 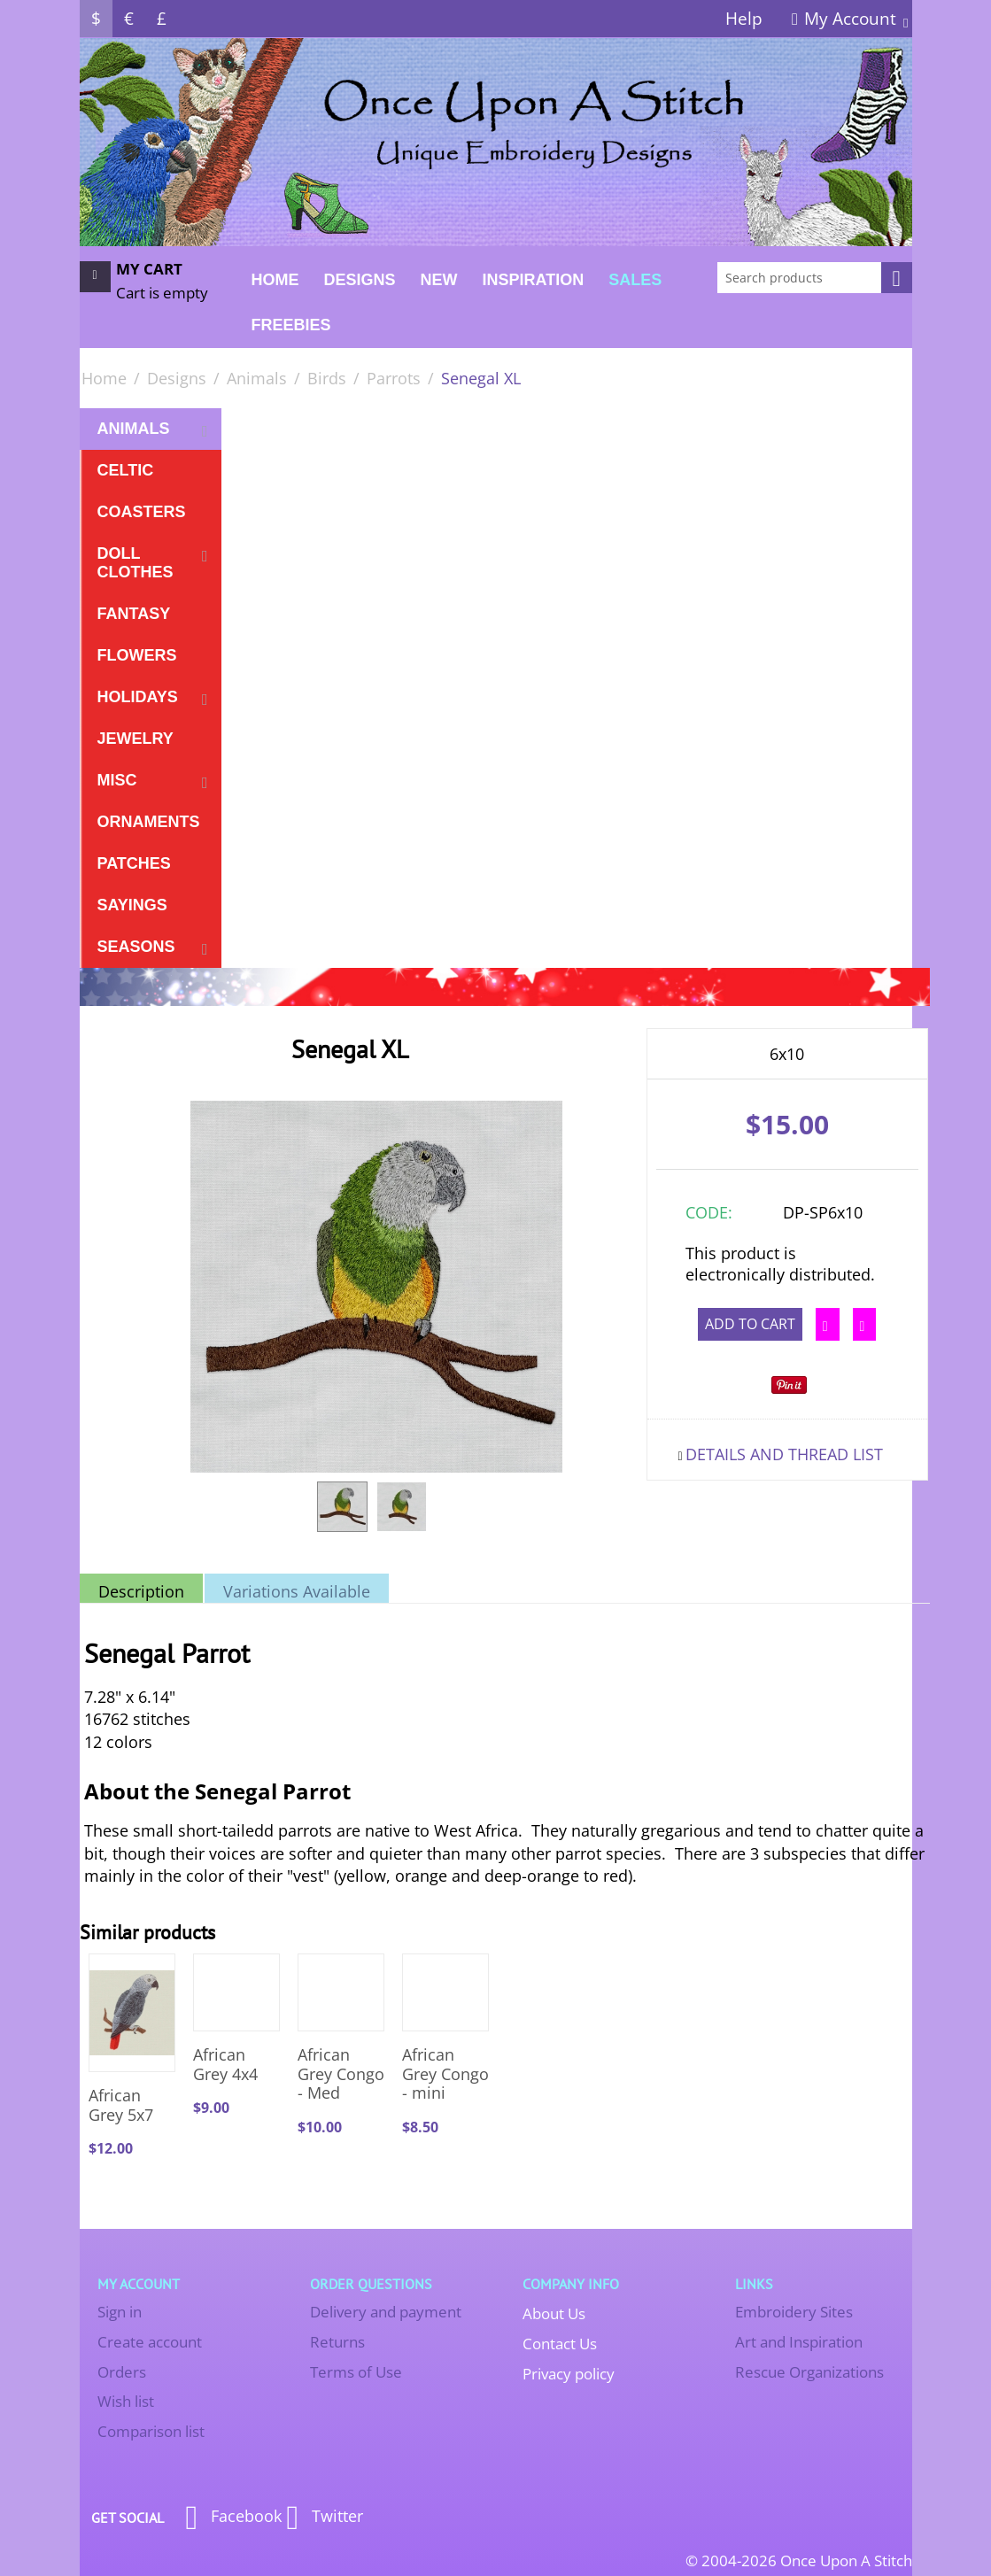 I want to click on Inspiration, so click(x=534, y=280).